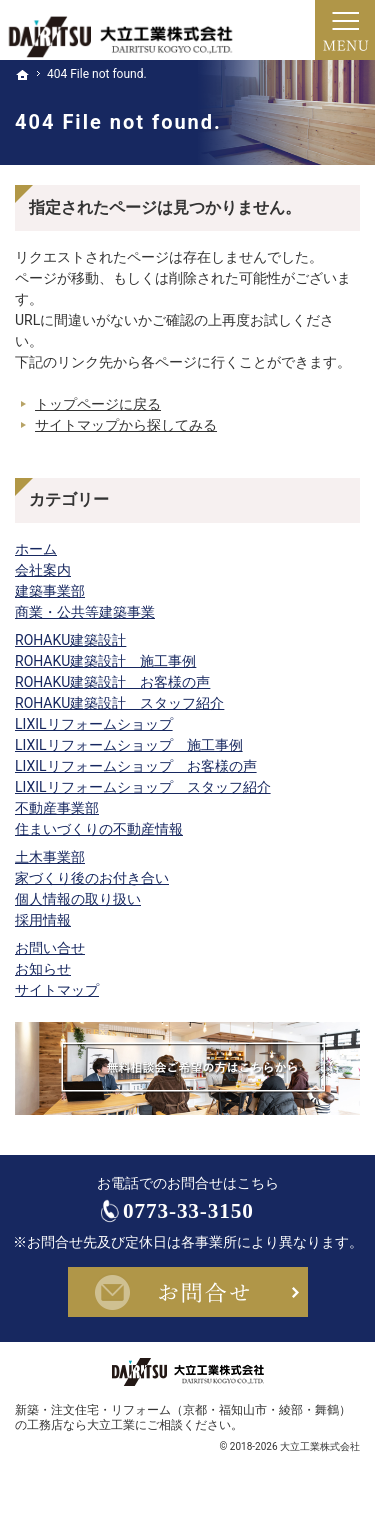 This screenshot has height=1533, width=375. I want to click on LIXILリフォームショップ お客様の声, so click(136, 766).